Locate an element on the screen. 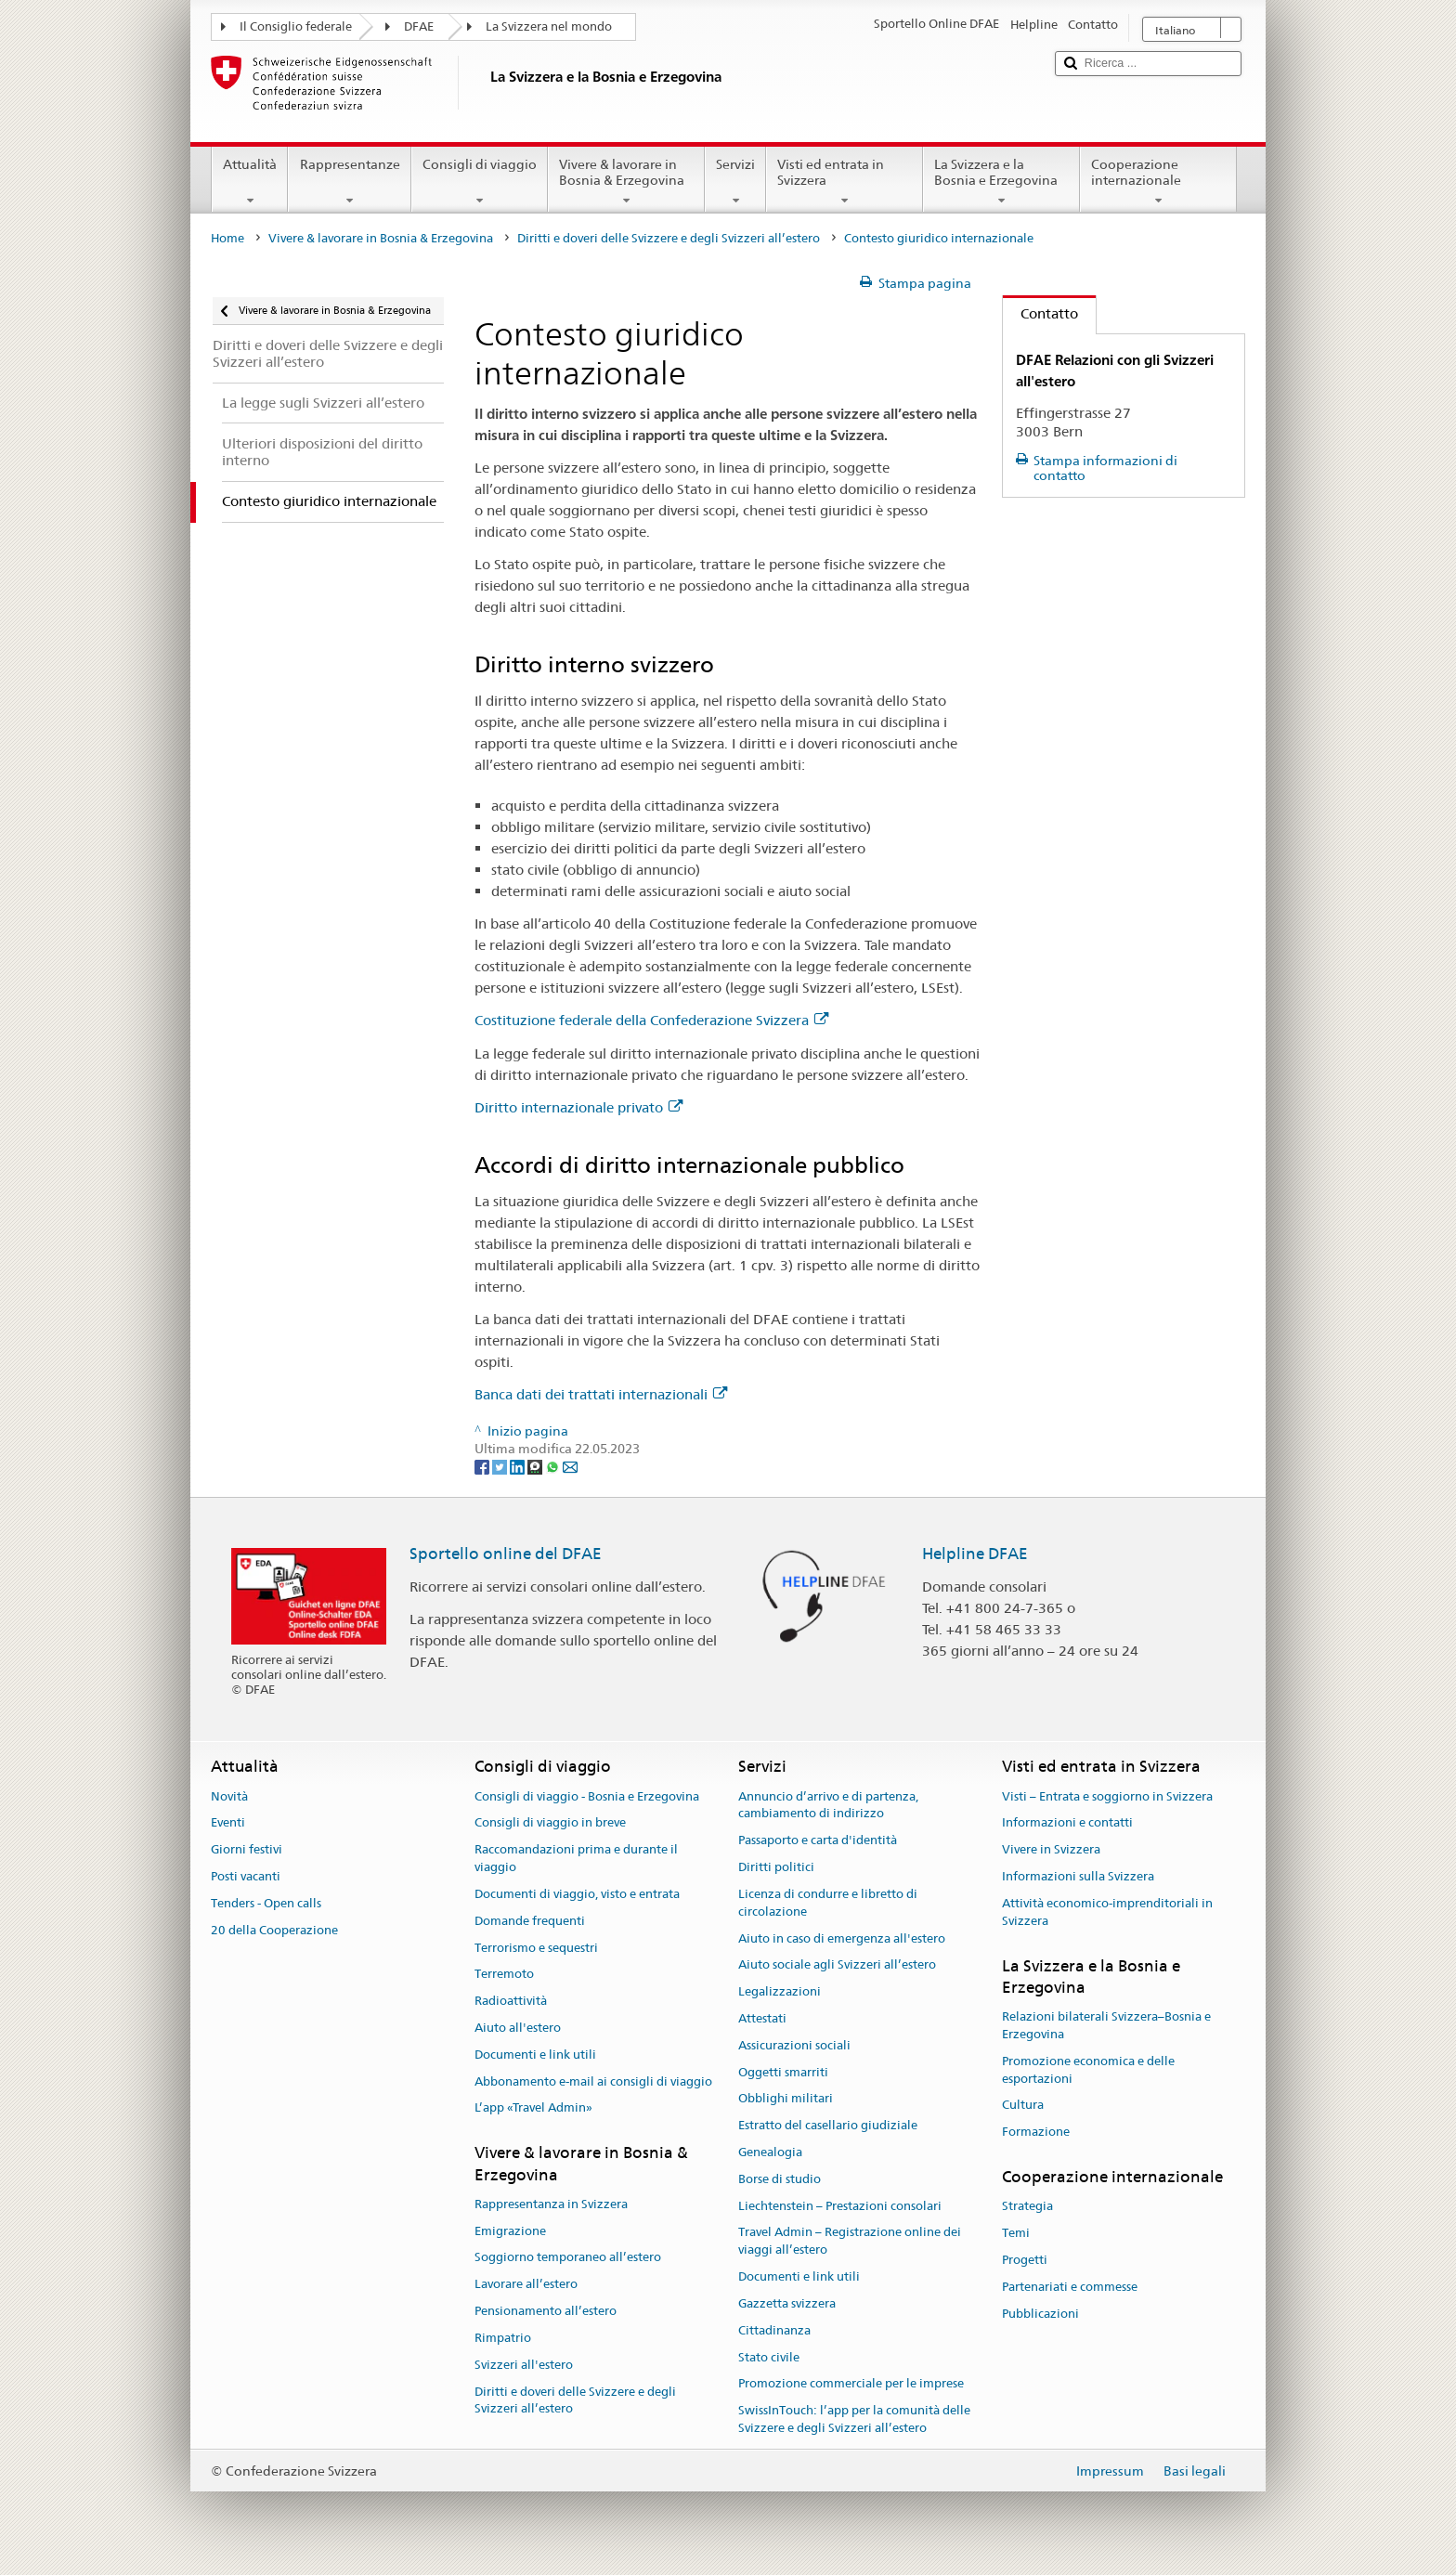  Aiuto sociale agli Svizzeri all’estero is located at coordinates (837, 1965).